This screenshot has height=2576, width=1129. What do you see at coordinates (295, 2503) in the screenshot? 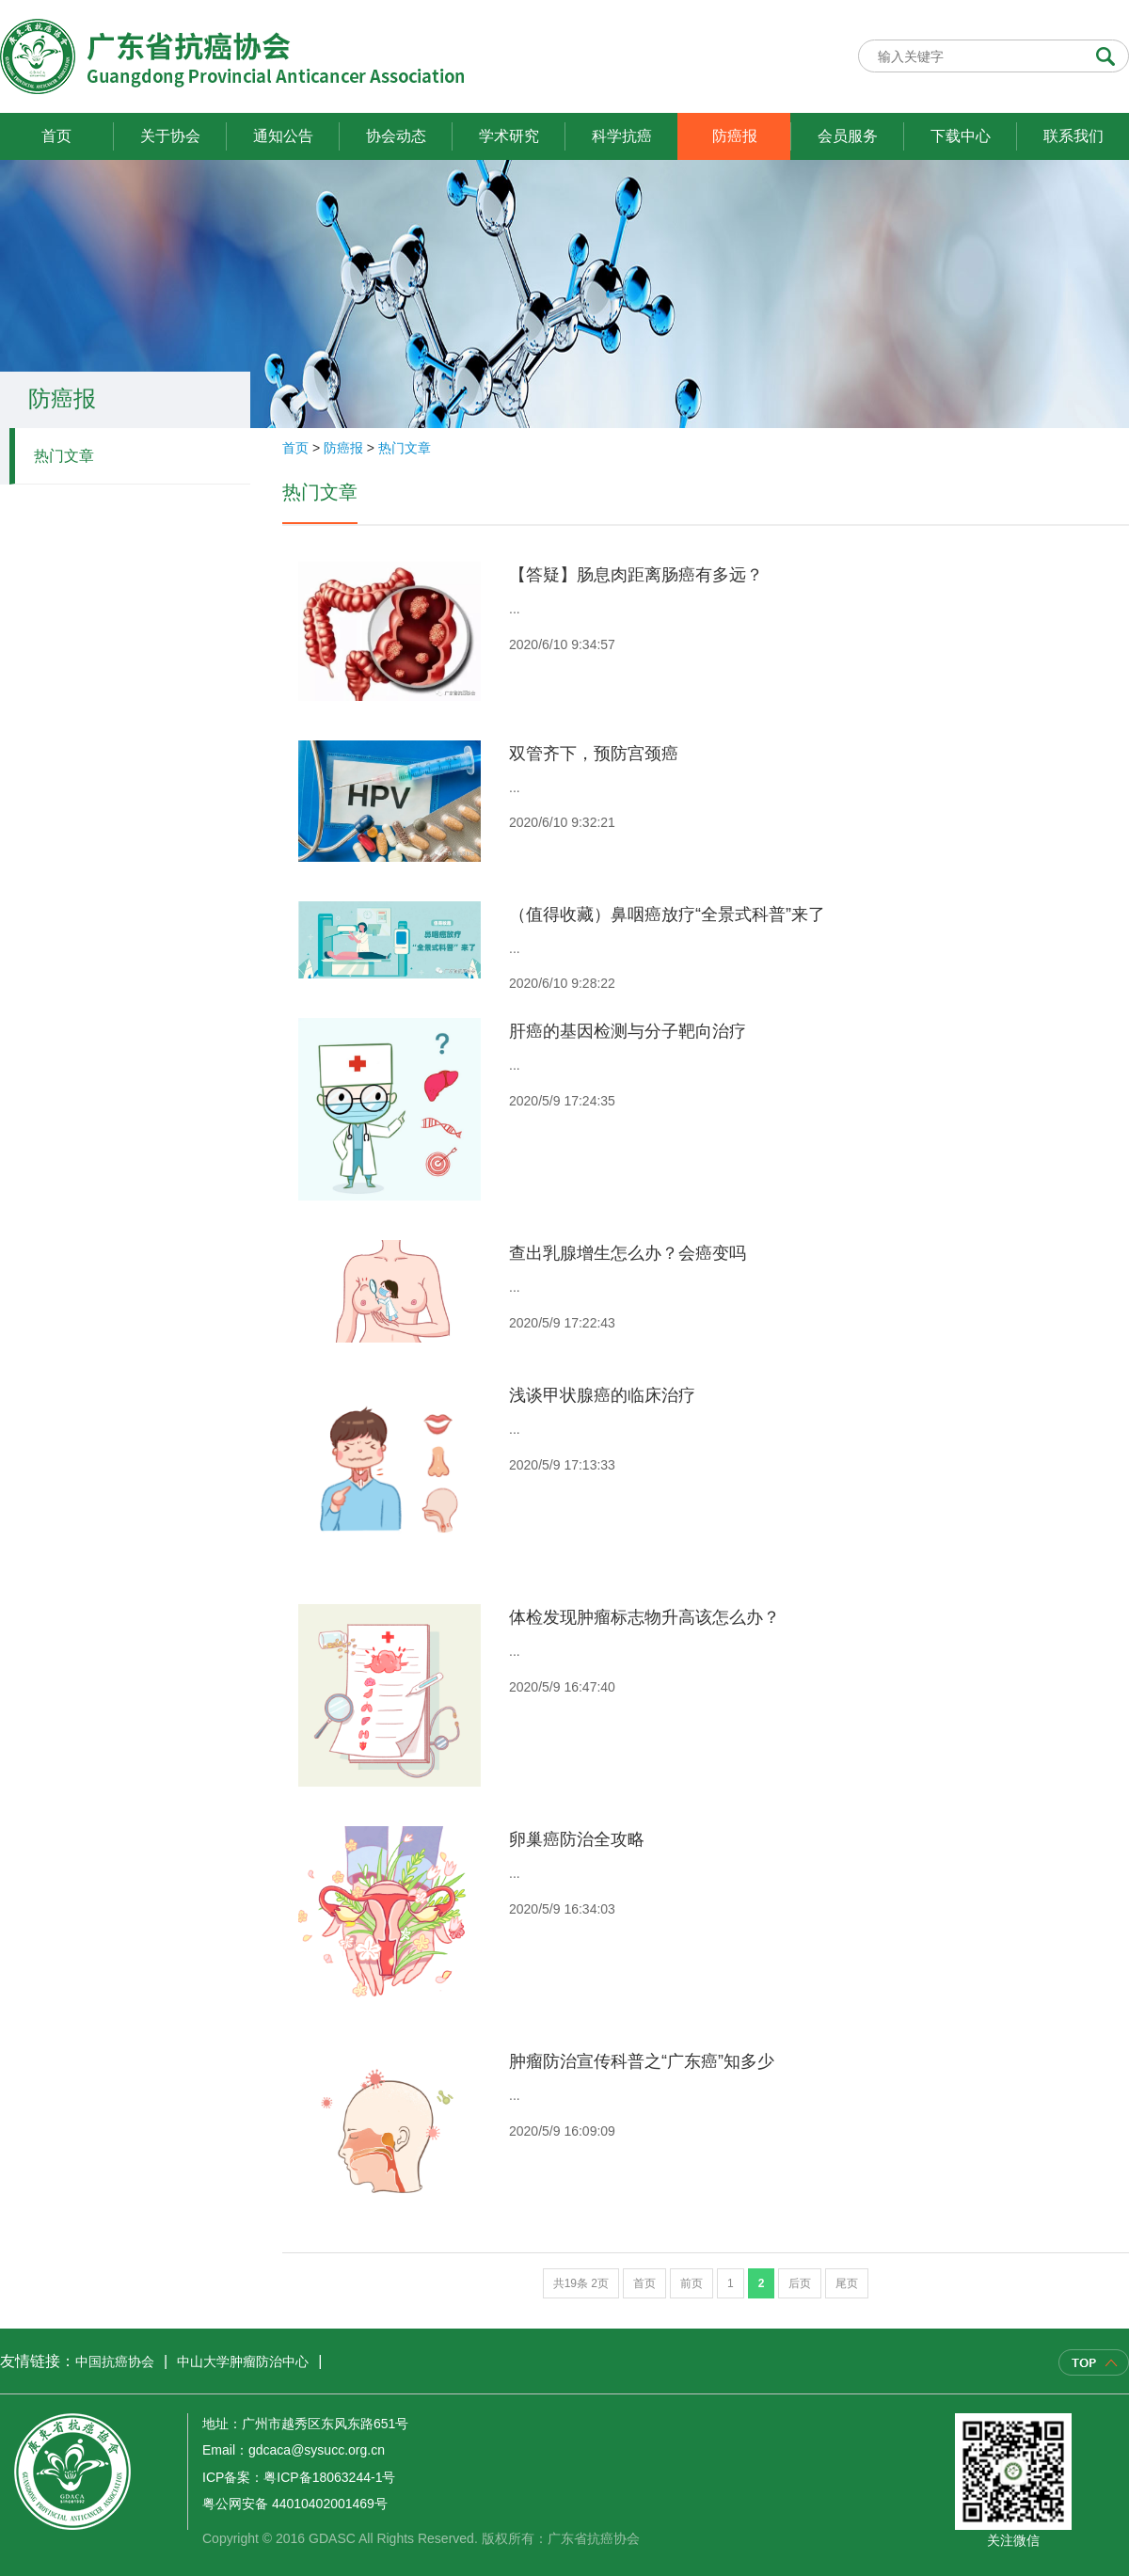
I see `粤公网安备 44010402001469号` at bounding box center [295, 2503].